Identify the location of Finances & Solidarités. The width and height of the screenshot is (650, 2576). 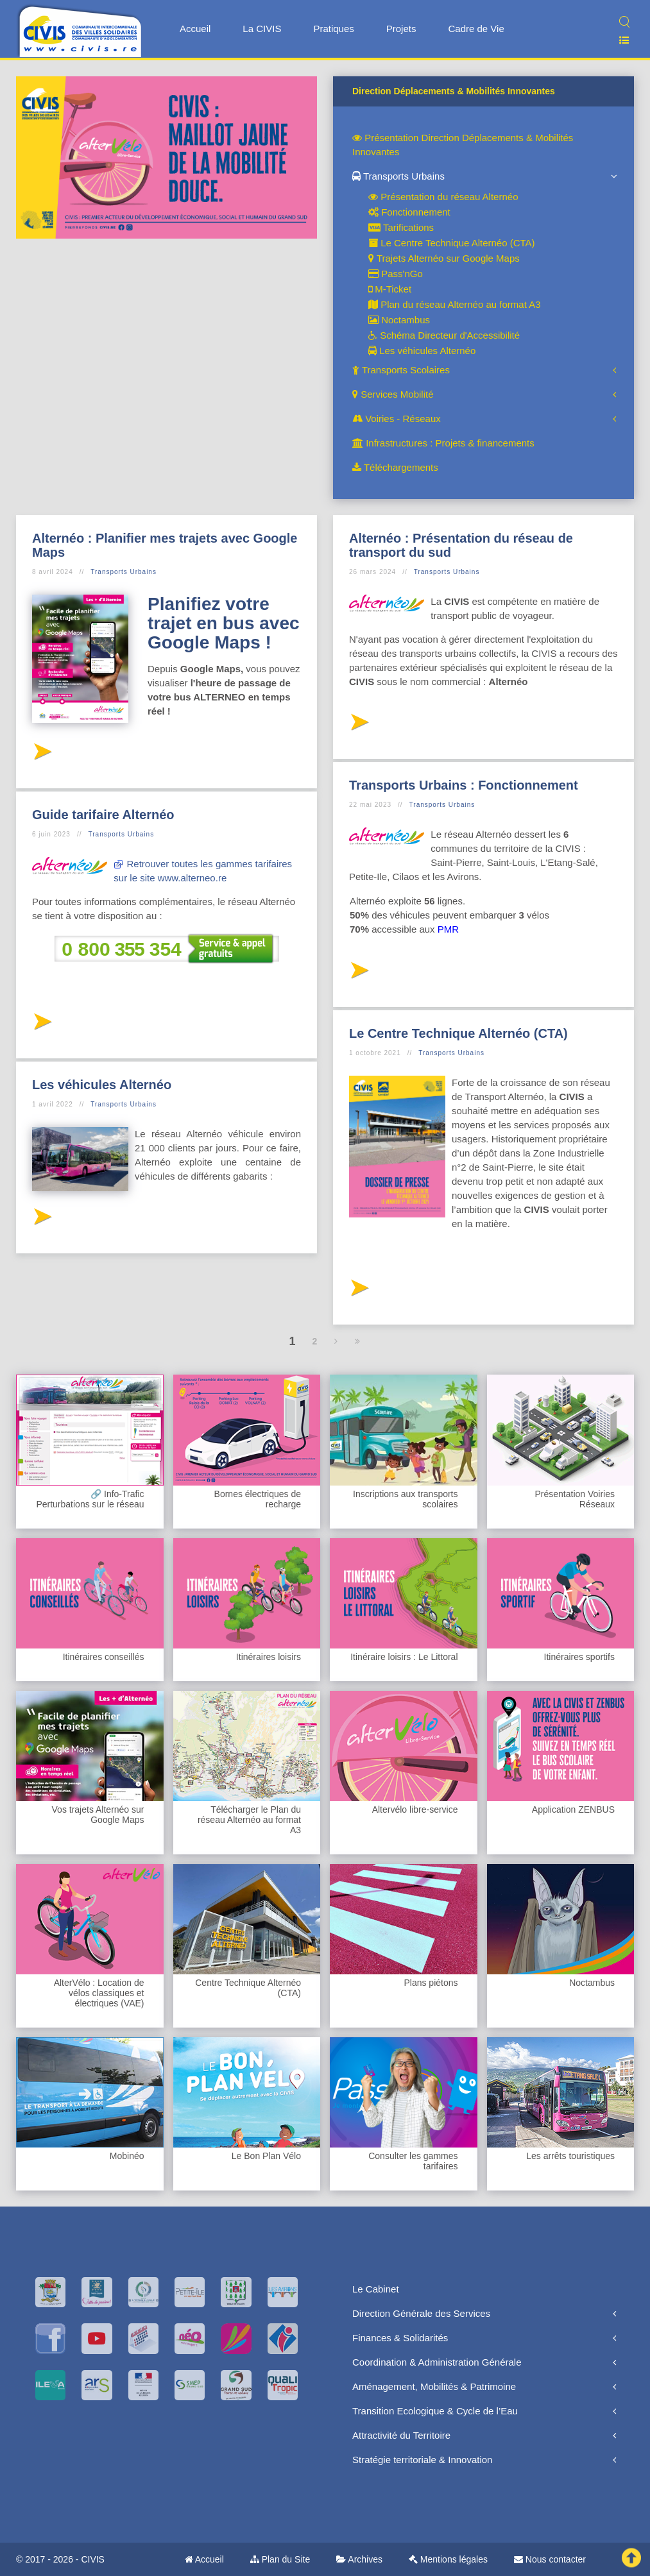
(400, 2337).